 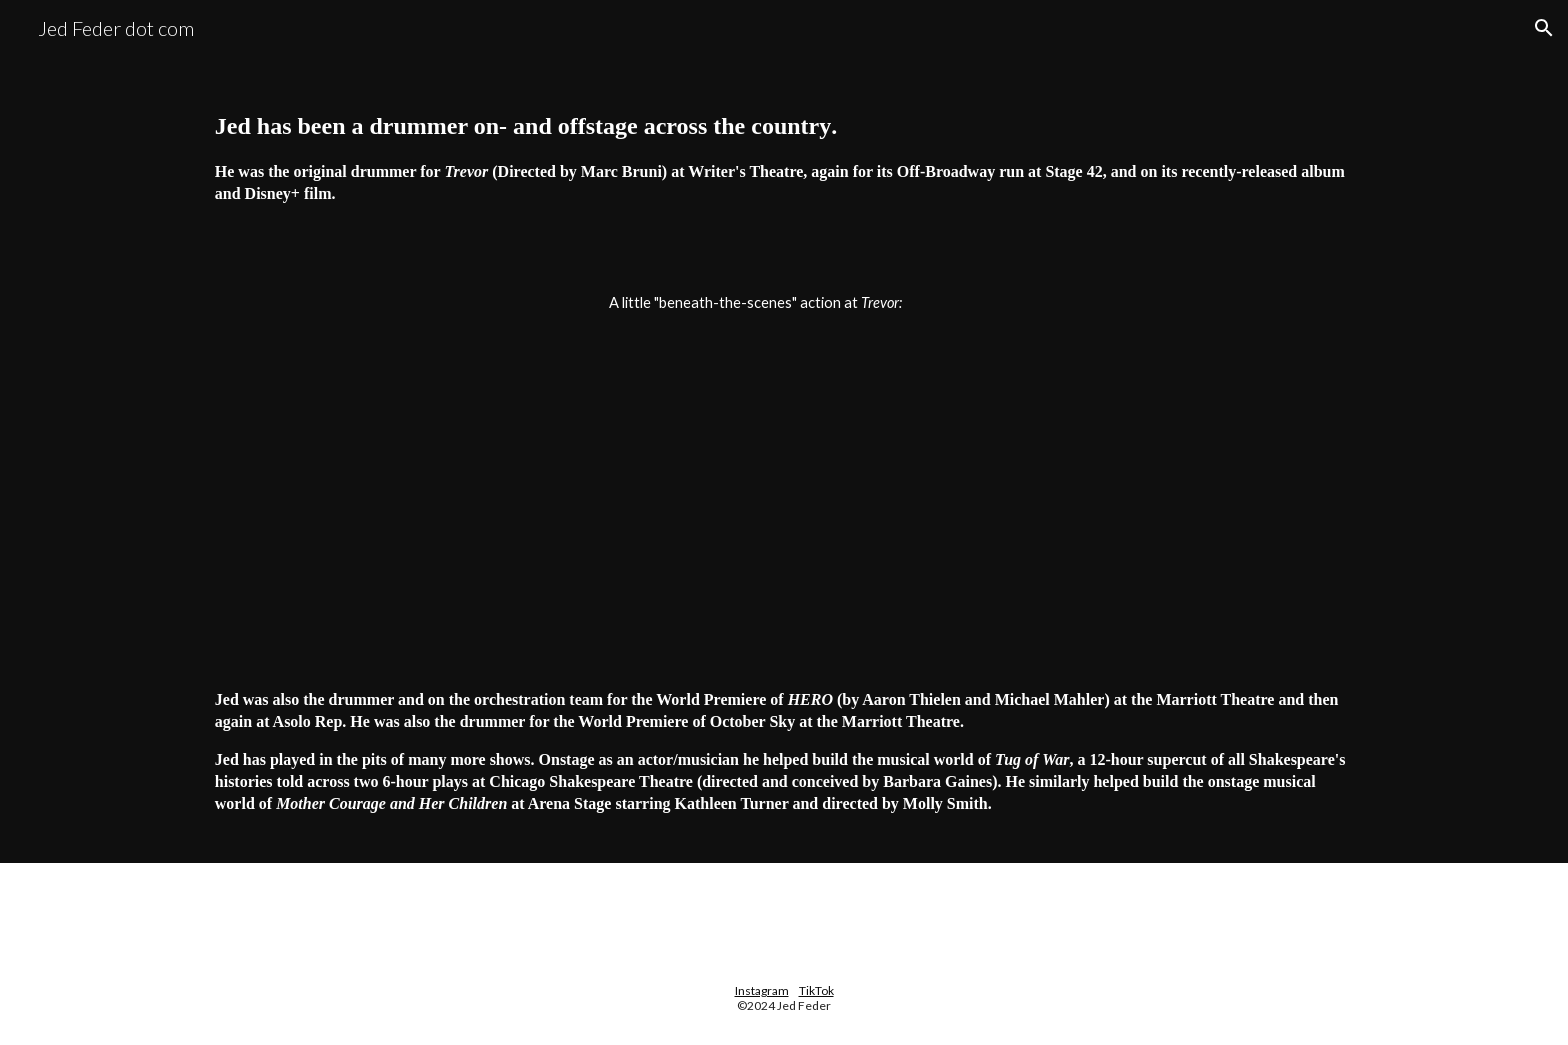 What do you see at coordinates (1544, 28) in the screenshot?
I see `[button]` at bounding box center [1544, 28].